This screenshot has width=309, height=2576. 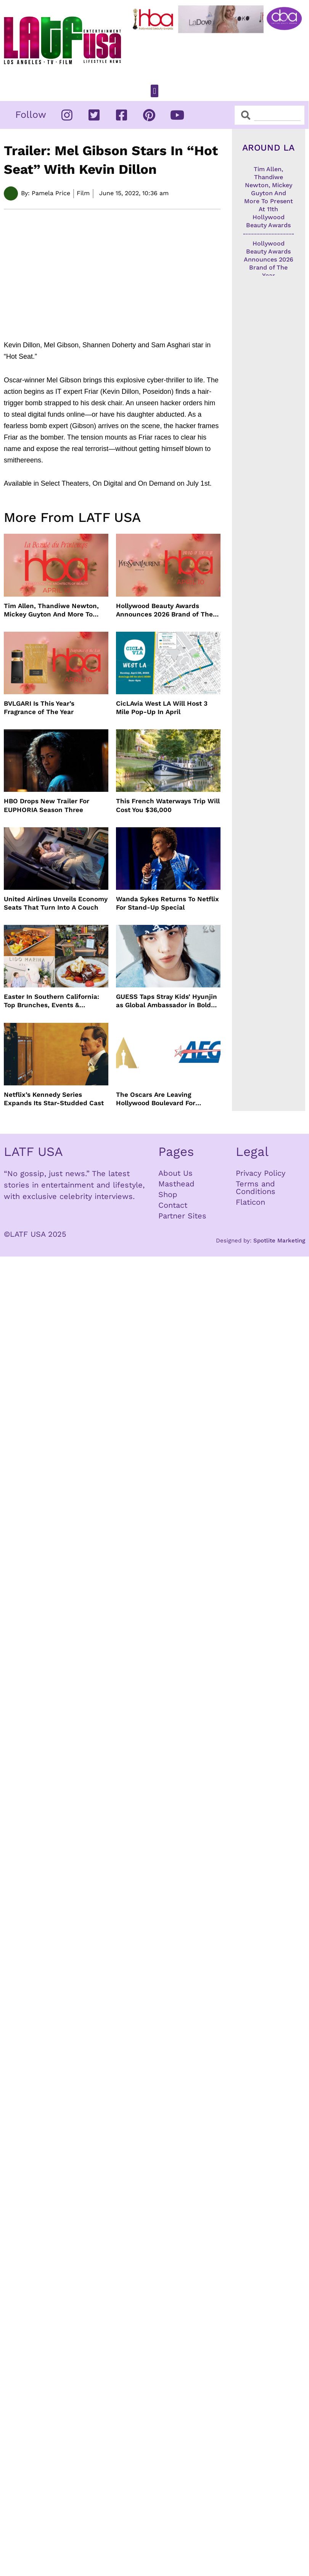 What do you see at coordinates (154, 91) in the screenshot?
I see `[button]` at bounding box center [154, 91].